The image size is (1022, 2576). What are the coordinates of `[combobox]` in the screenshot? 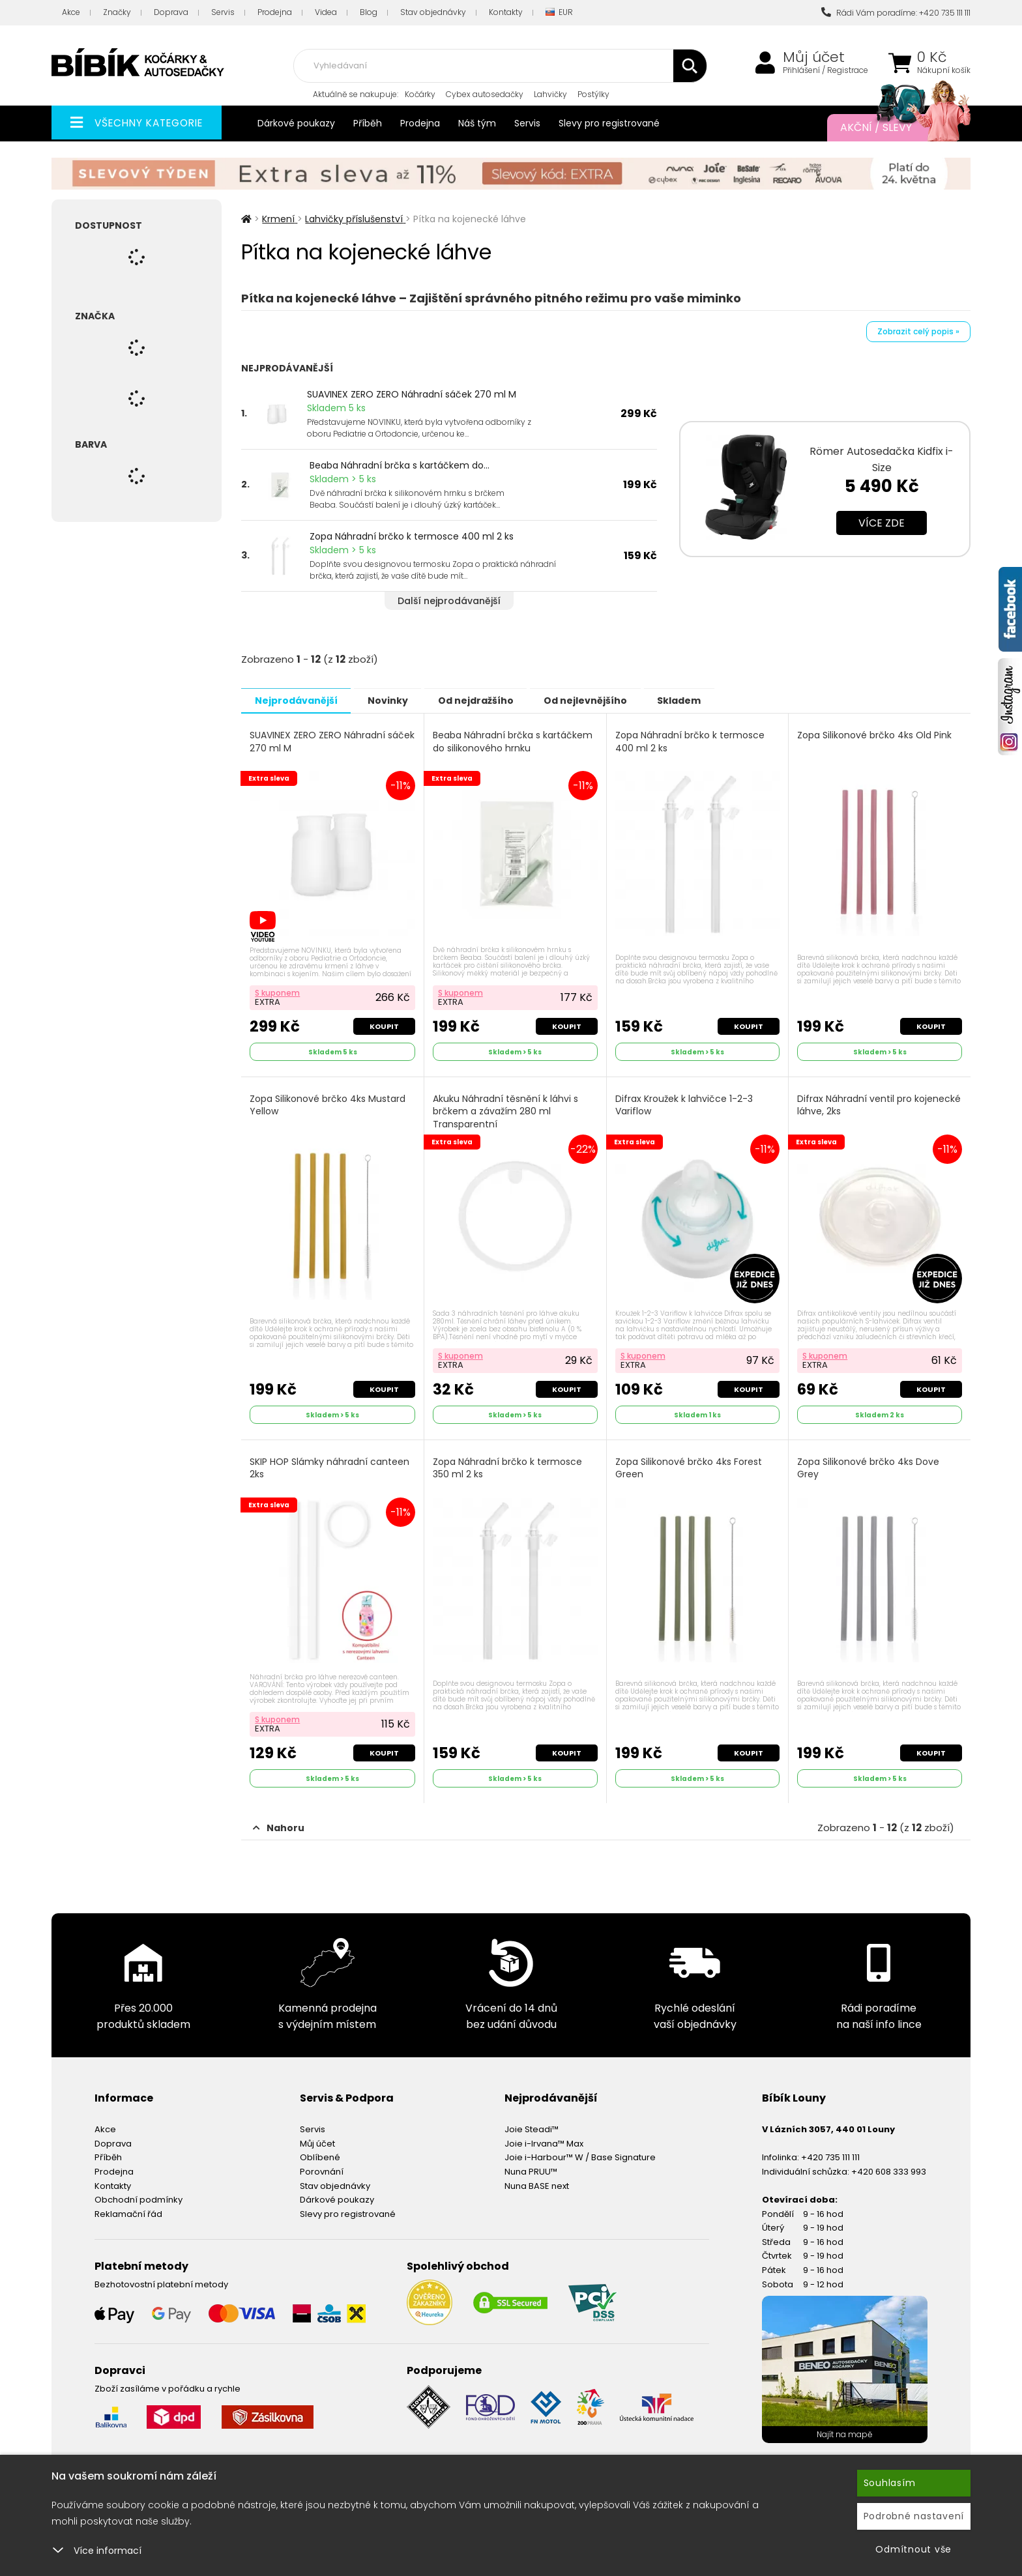 It's located at (500, 66).